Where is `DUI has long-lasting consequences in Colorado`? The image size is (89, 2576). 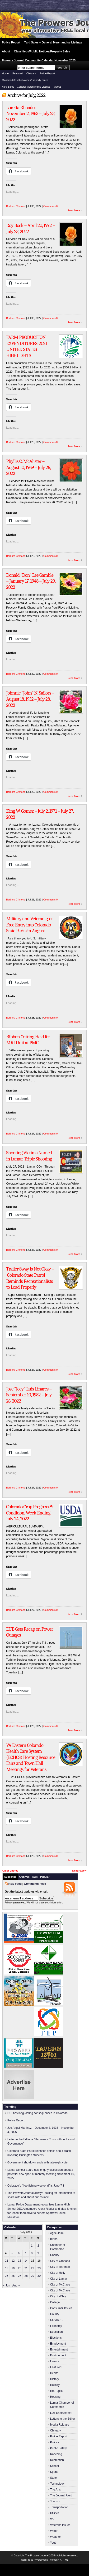 DUI has long-lasting consequences in Colorado is located at coordinates (37, 2113).